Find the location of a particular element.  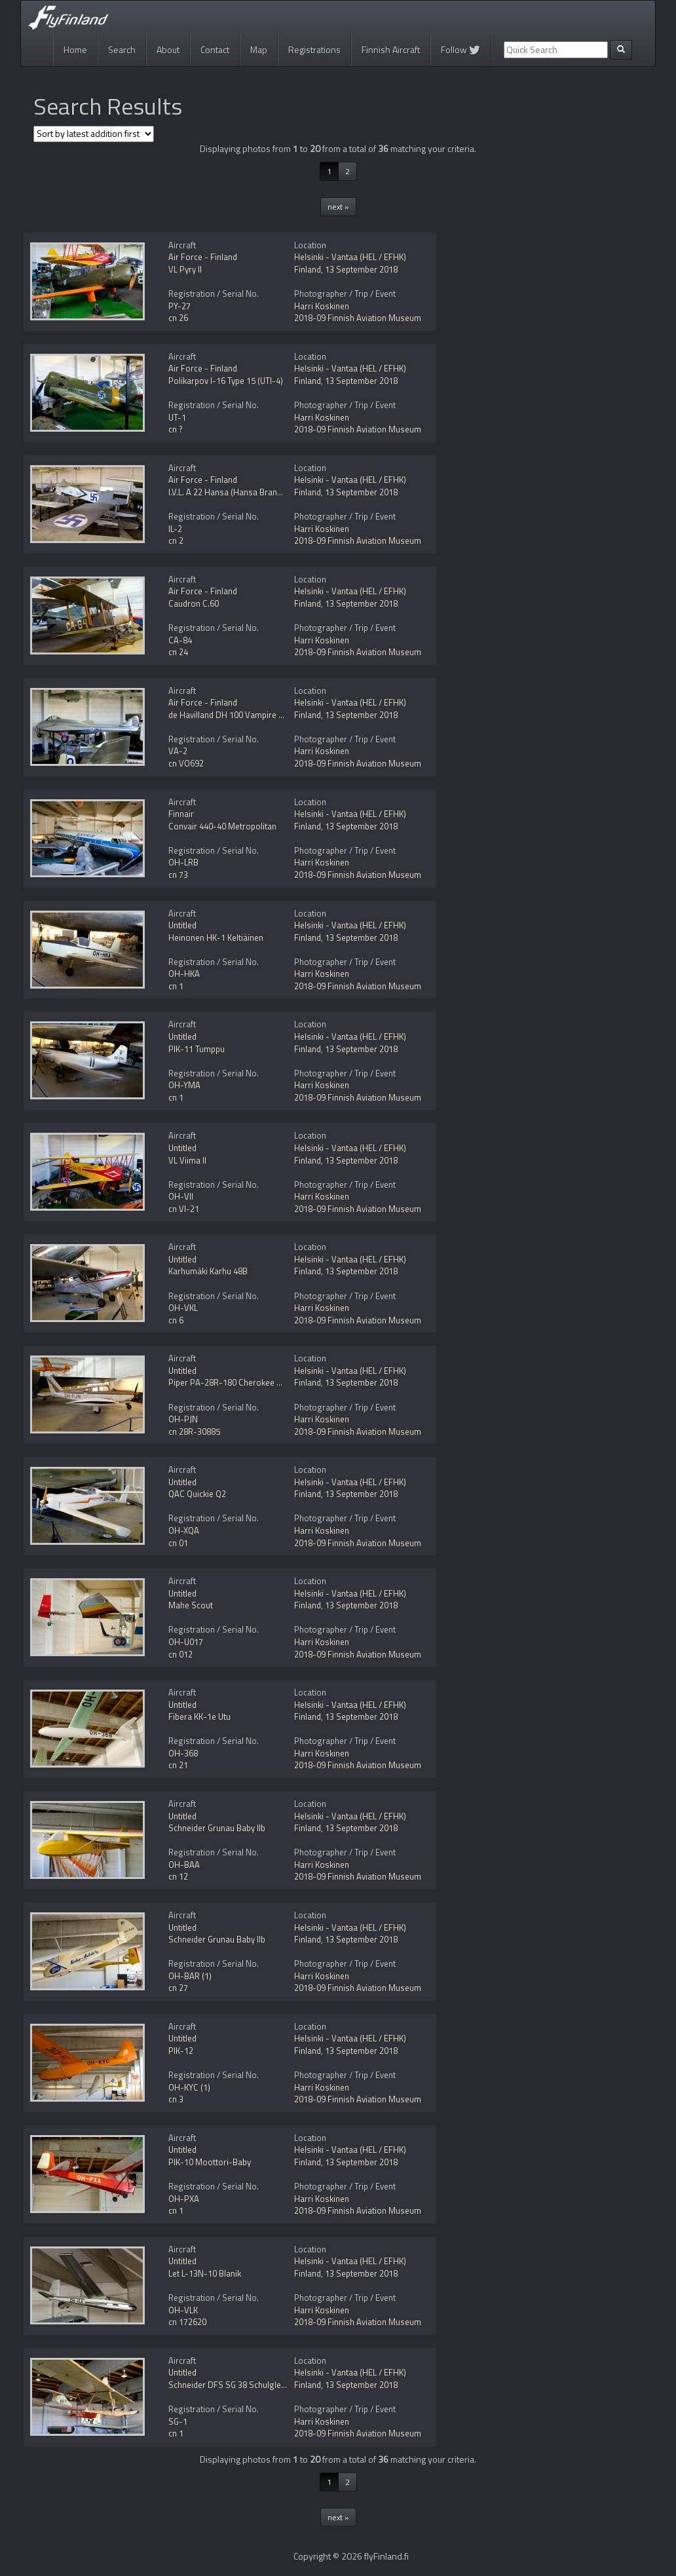

Search is located at coordinates (122, 49).